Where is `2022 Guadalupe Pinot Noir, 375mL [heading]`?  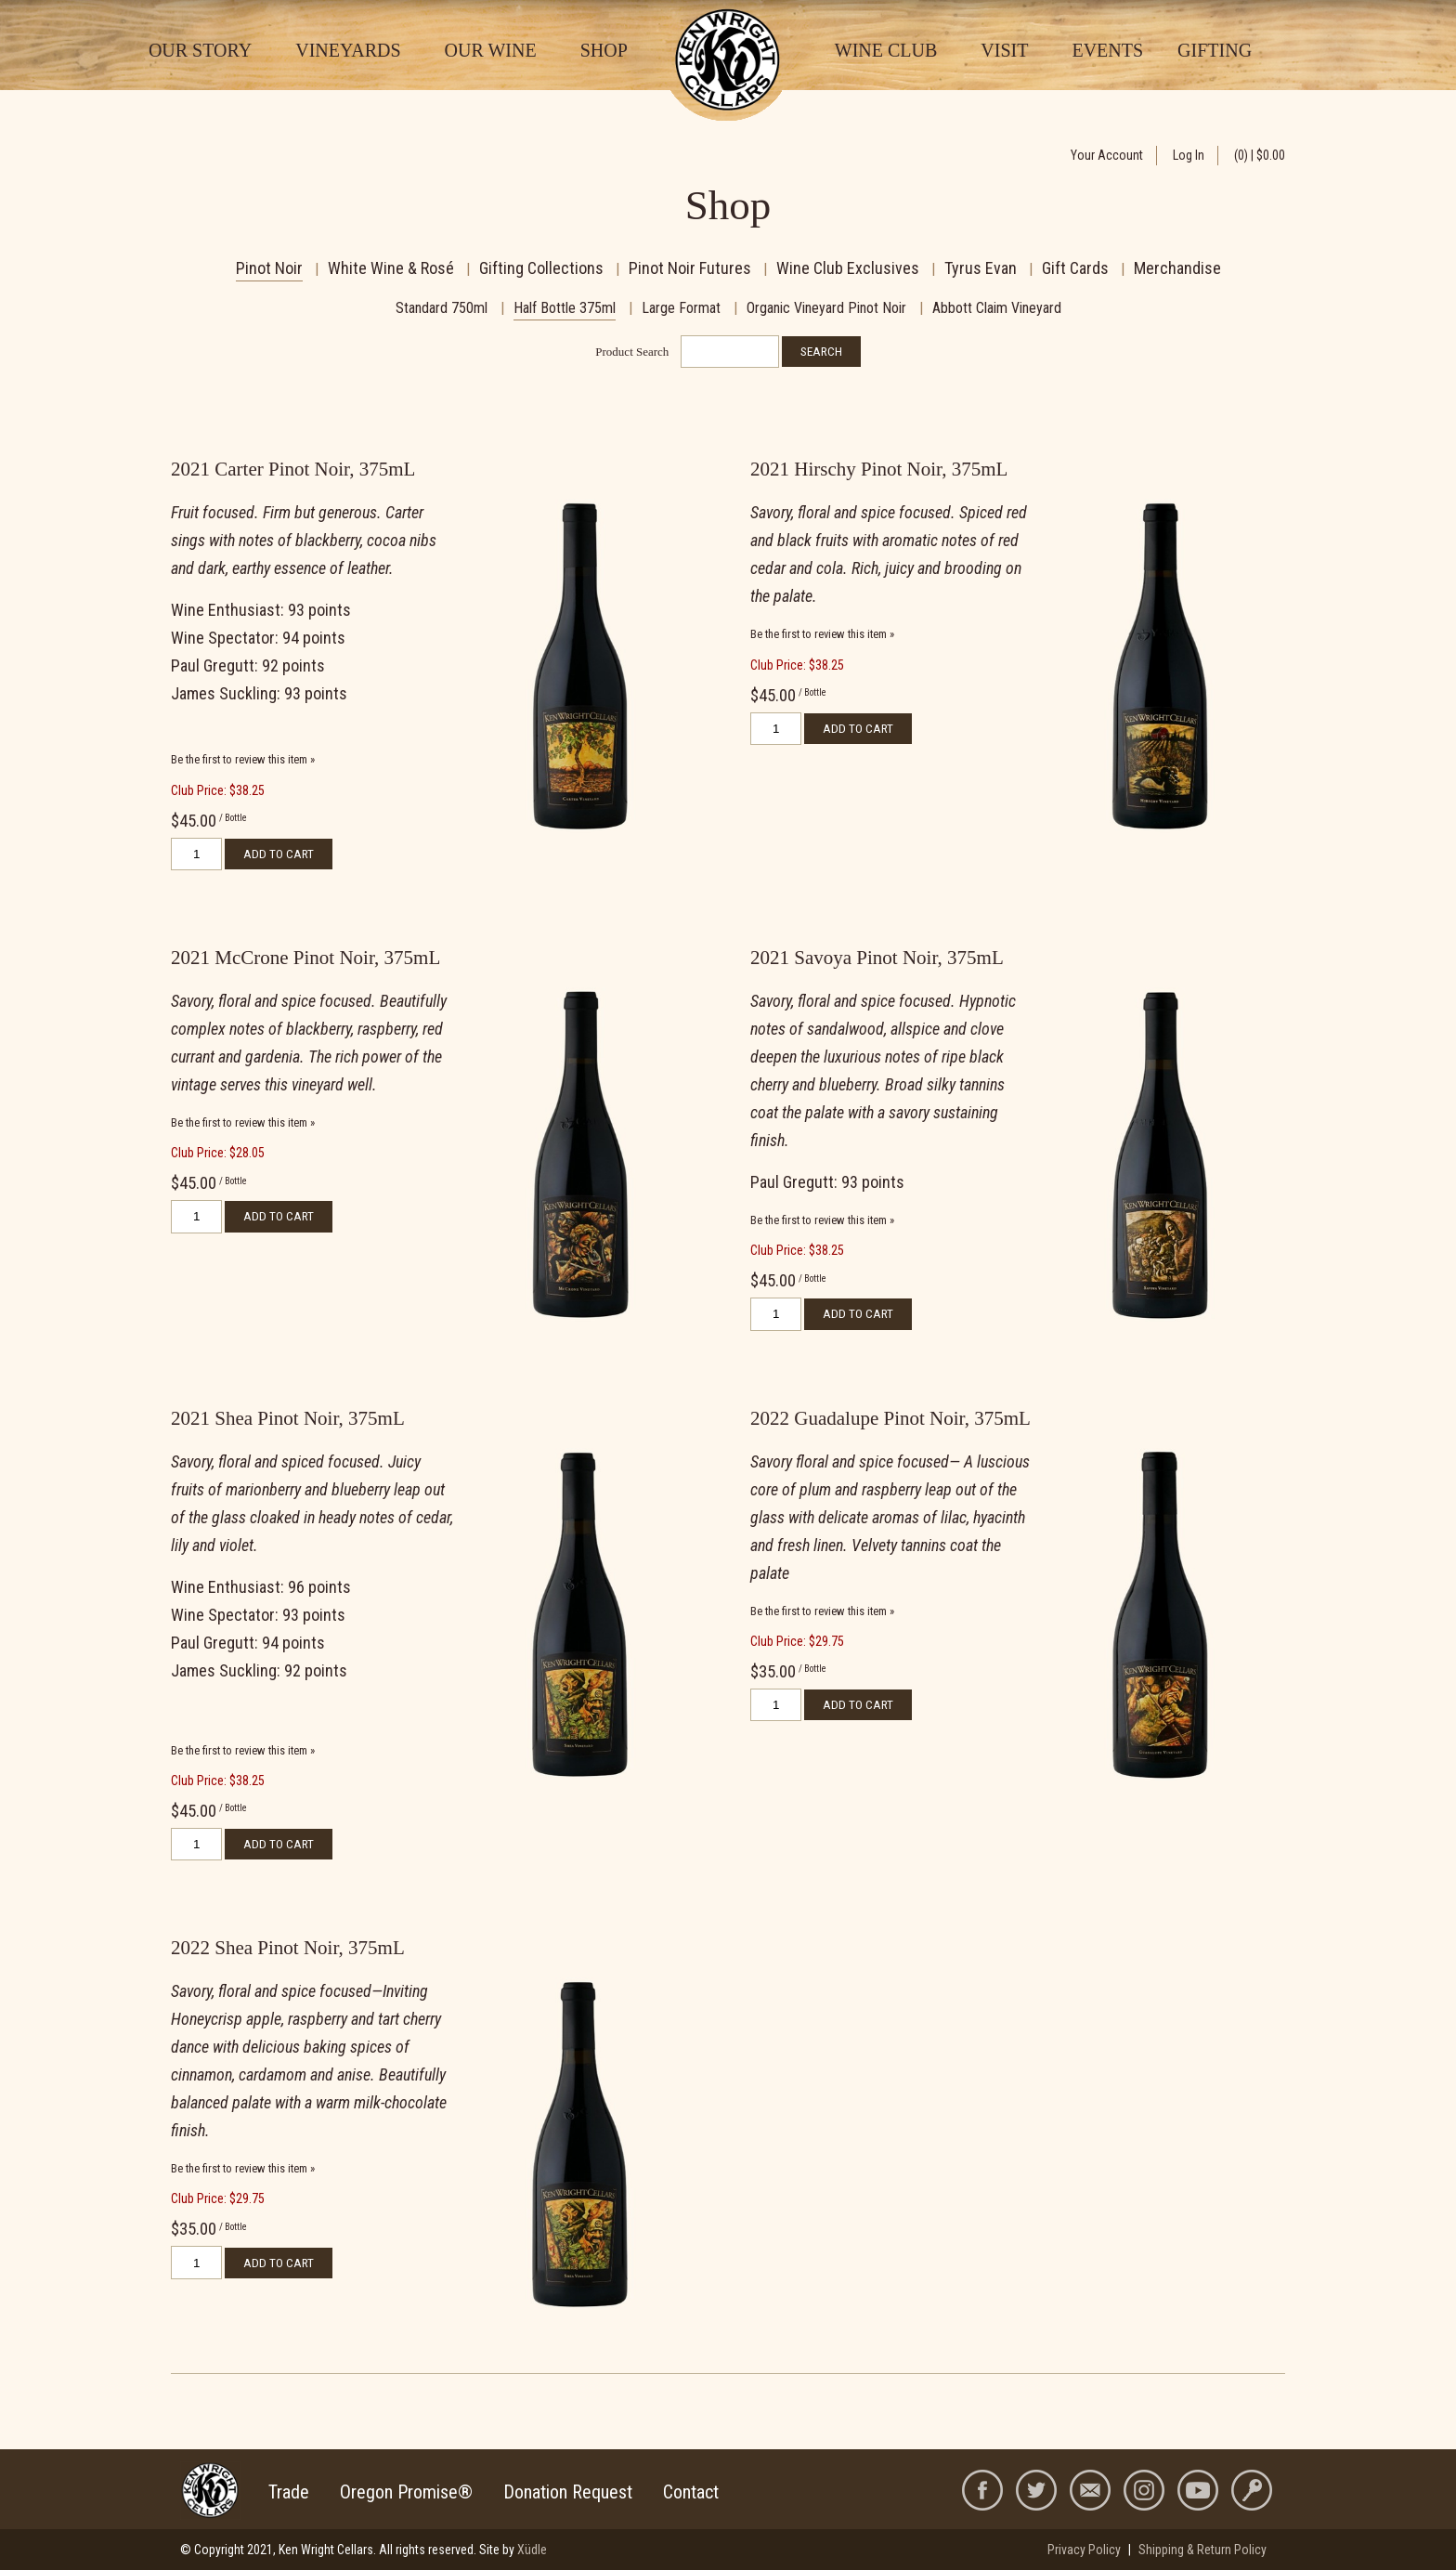
2022 Guadalupe Pinot Noir, 375mL [heading] is located at coordinates (890, 1418).